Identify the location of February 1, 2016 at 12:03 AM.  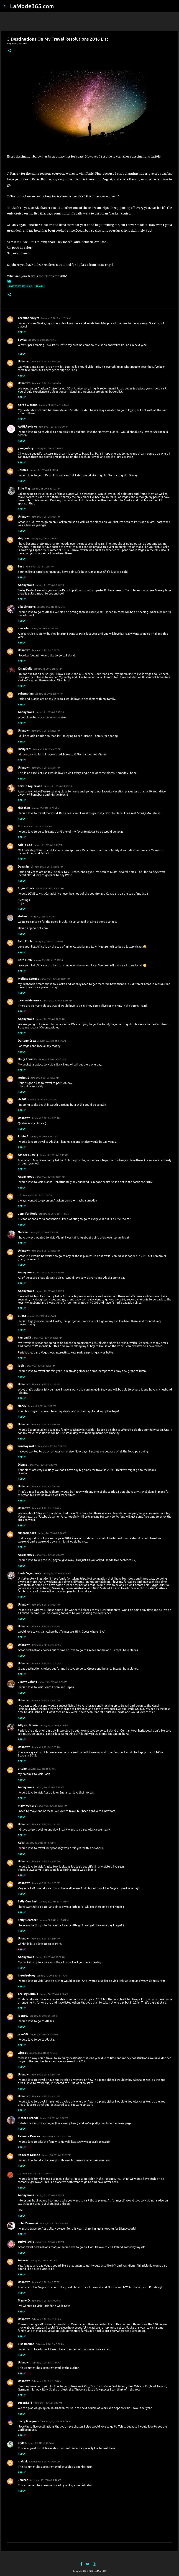
(47, 2319).